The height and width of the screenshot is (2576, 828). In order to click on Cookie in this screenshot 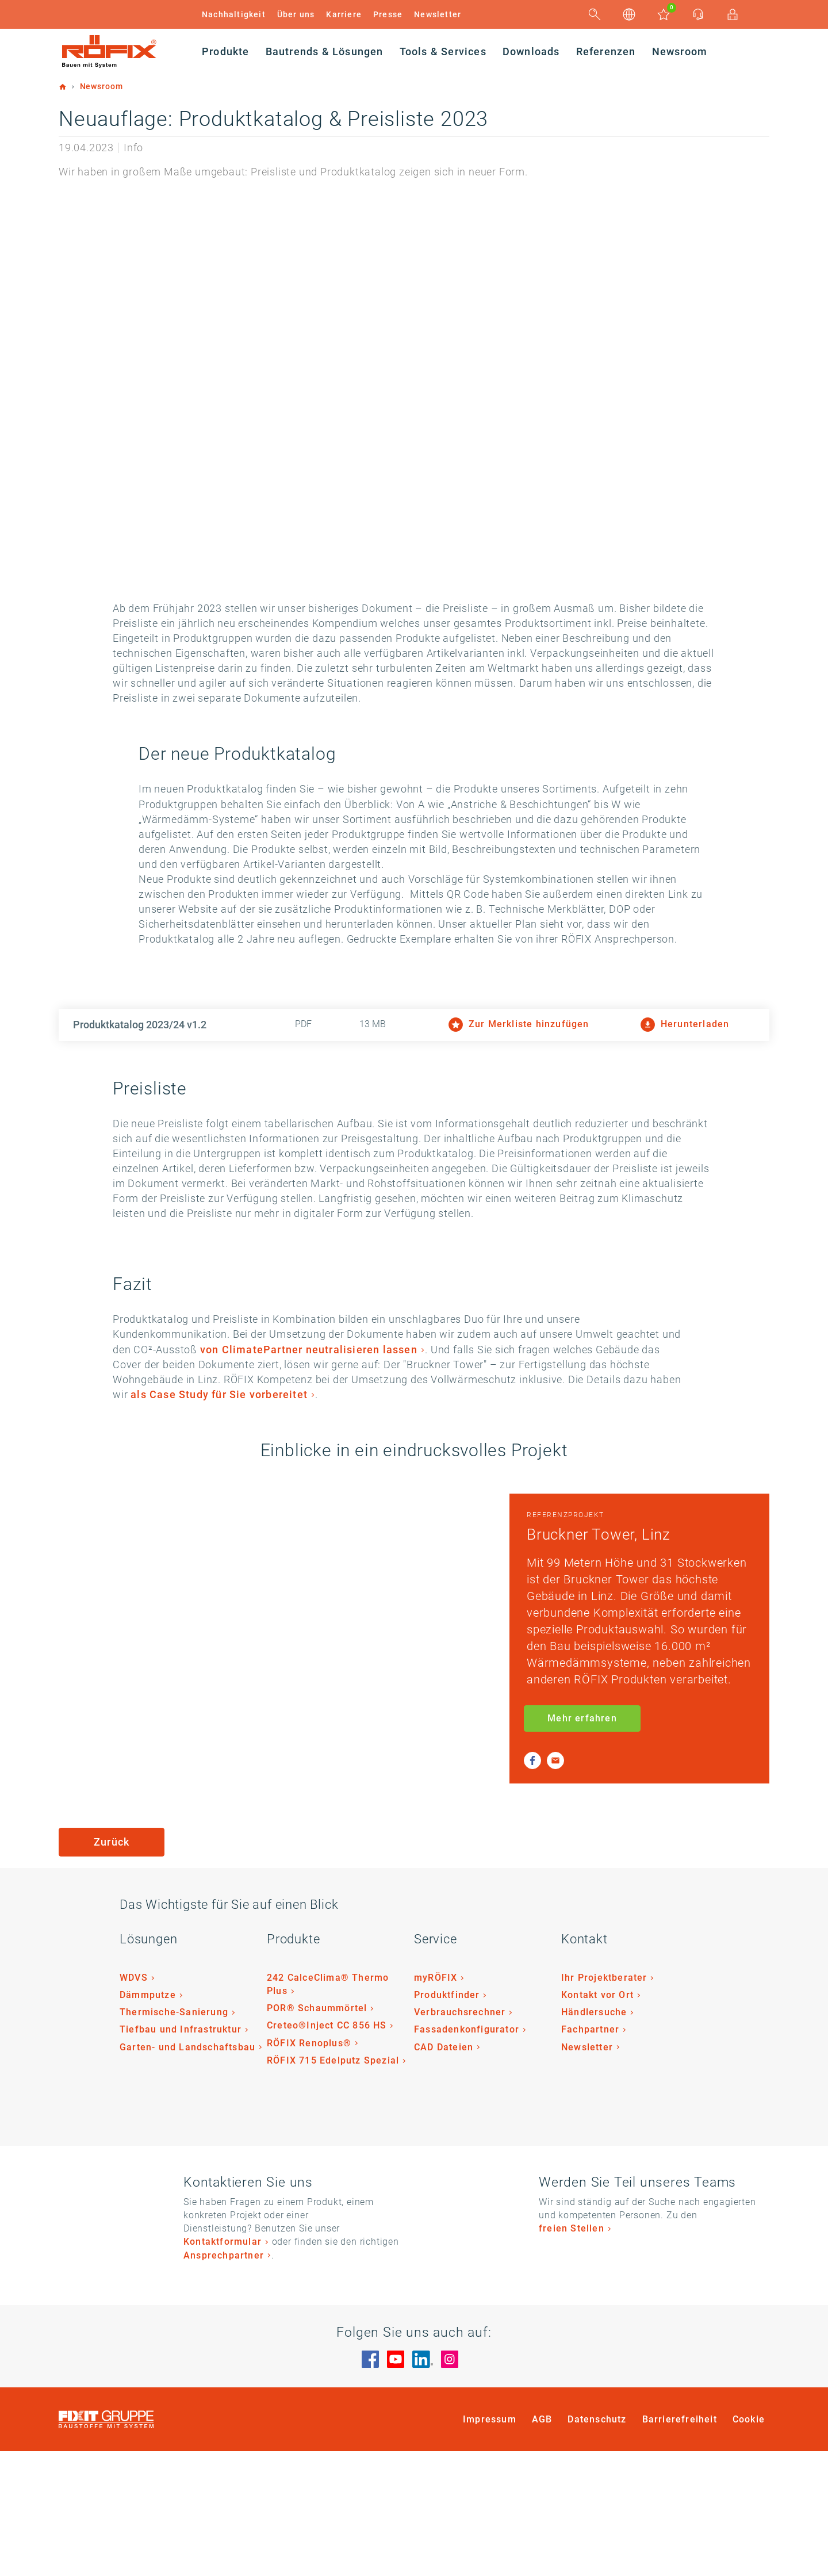, I will do `click(749, 2544)`.